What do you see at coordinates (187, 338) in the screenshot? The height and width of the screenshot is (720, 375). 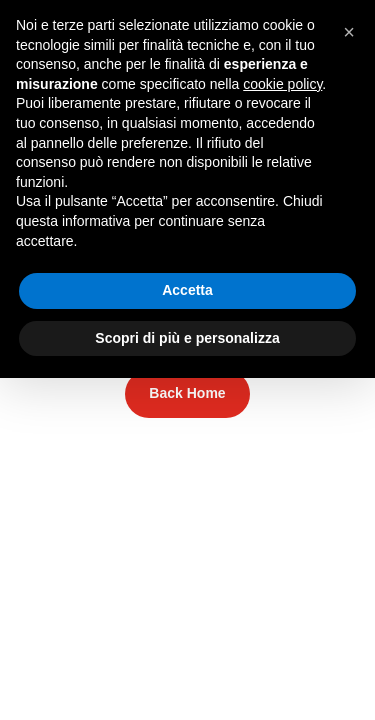 I see `Scopri di più e personalizza [button]` at bounding box center [187, 338].